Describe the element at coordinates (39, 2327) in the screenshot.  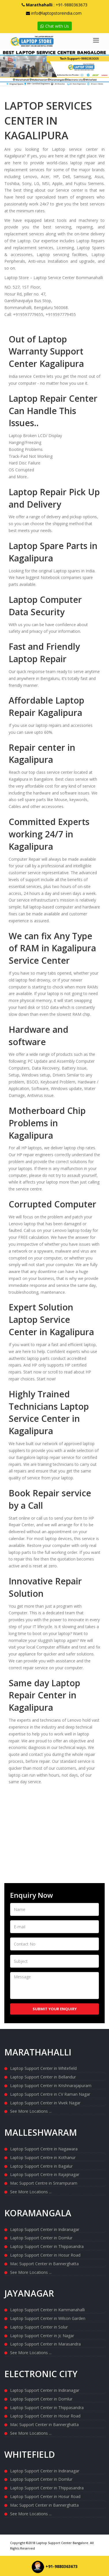
I see `Laptop Support Center in Solur` at that location.